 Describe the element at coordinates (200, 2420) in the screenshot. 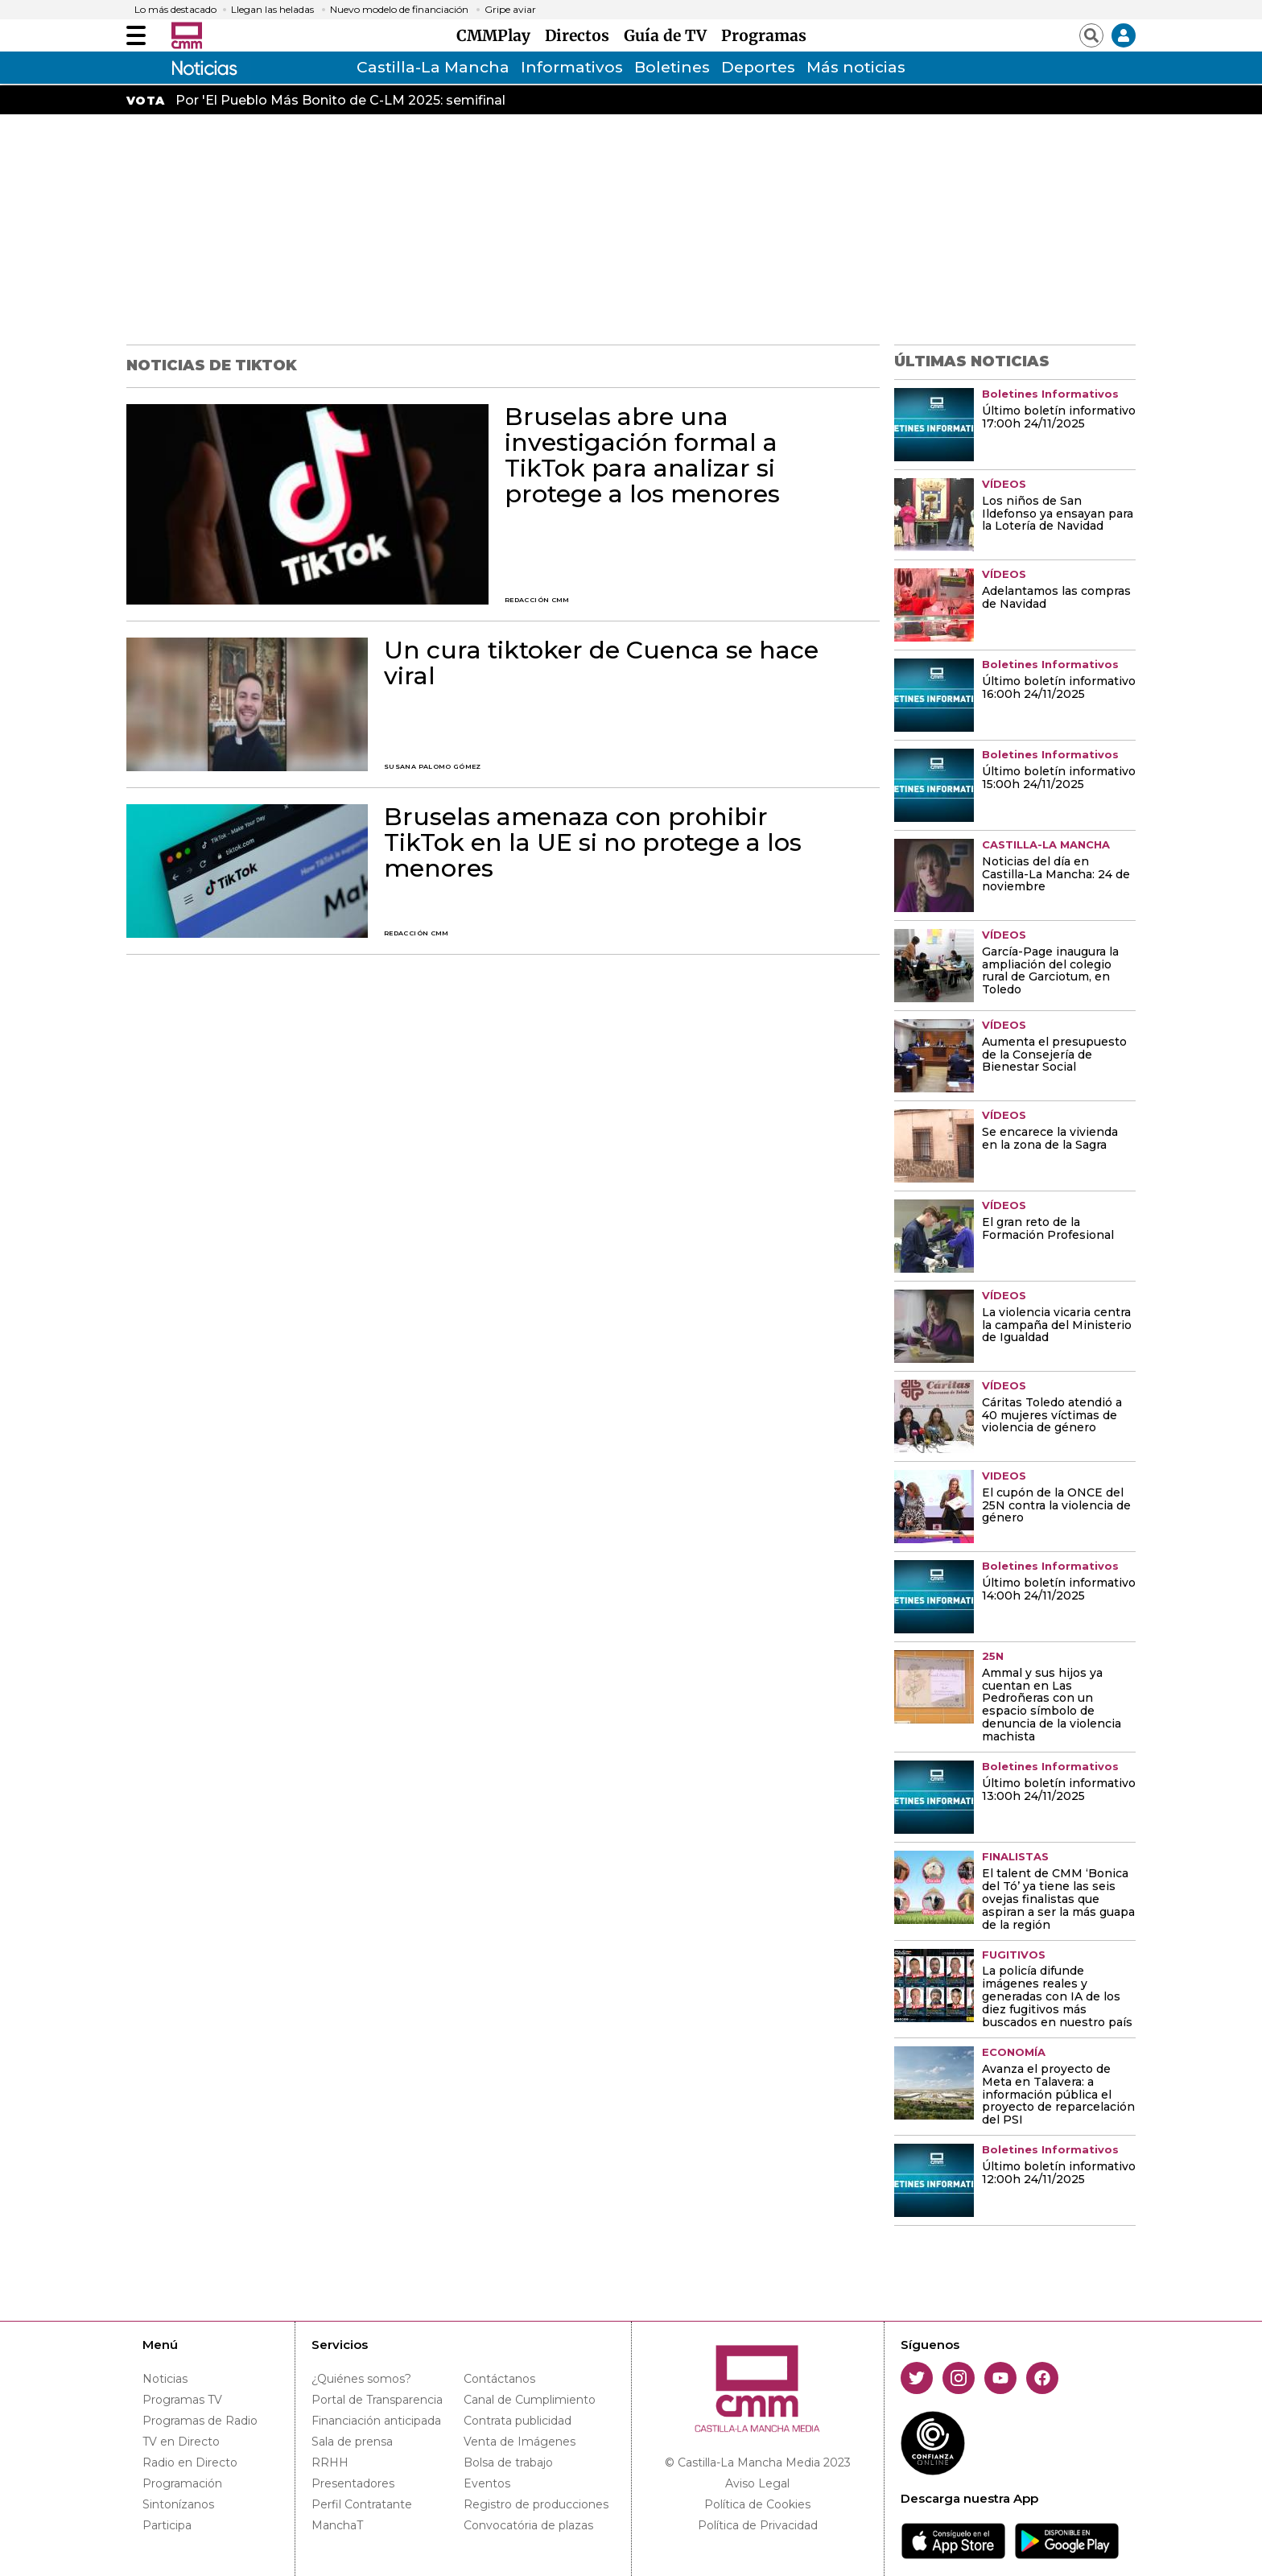

I see `Programas de Radio` at that location.